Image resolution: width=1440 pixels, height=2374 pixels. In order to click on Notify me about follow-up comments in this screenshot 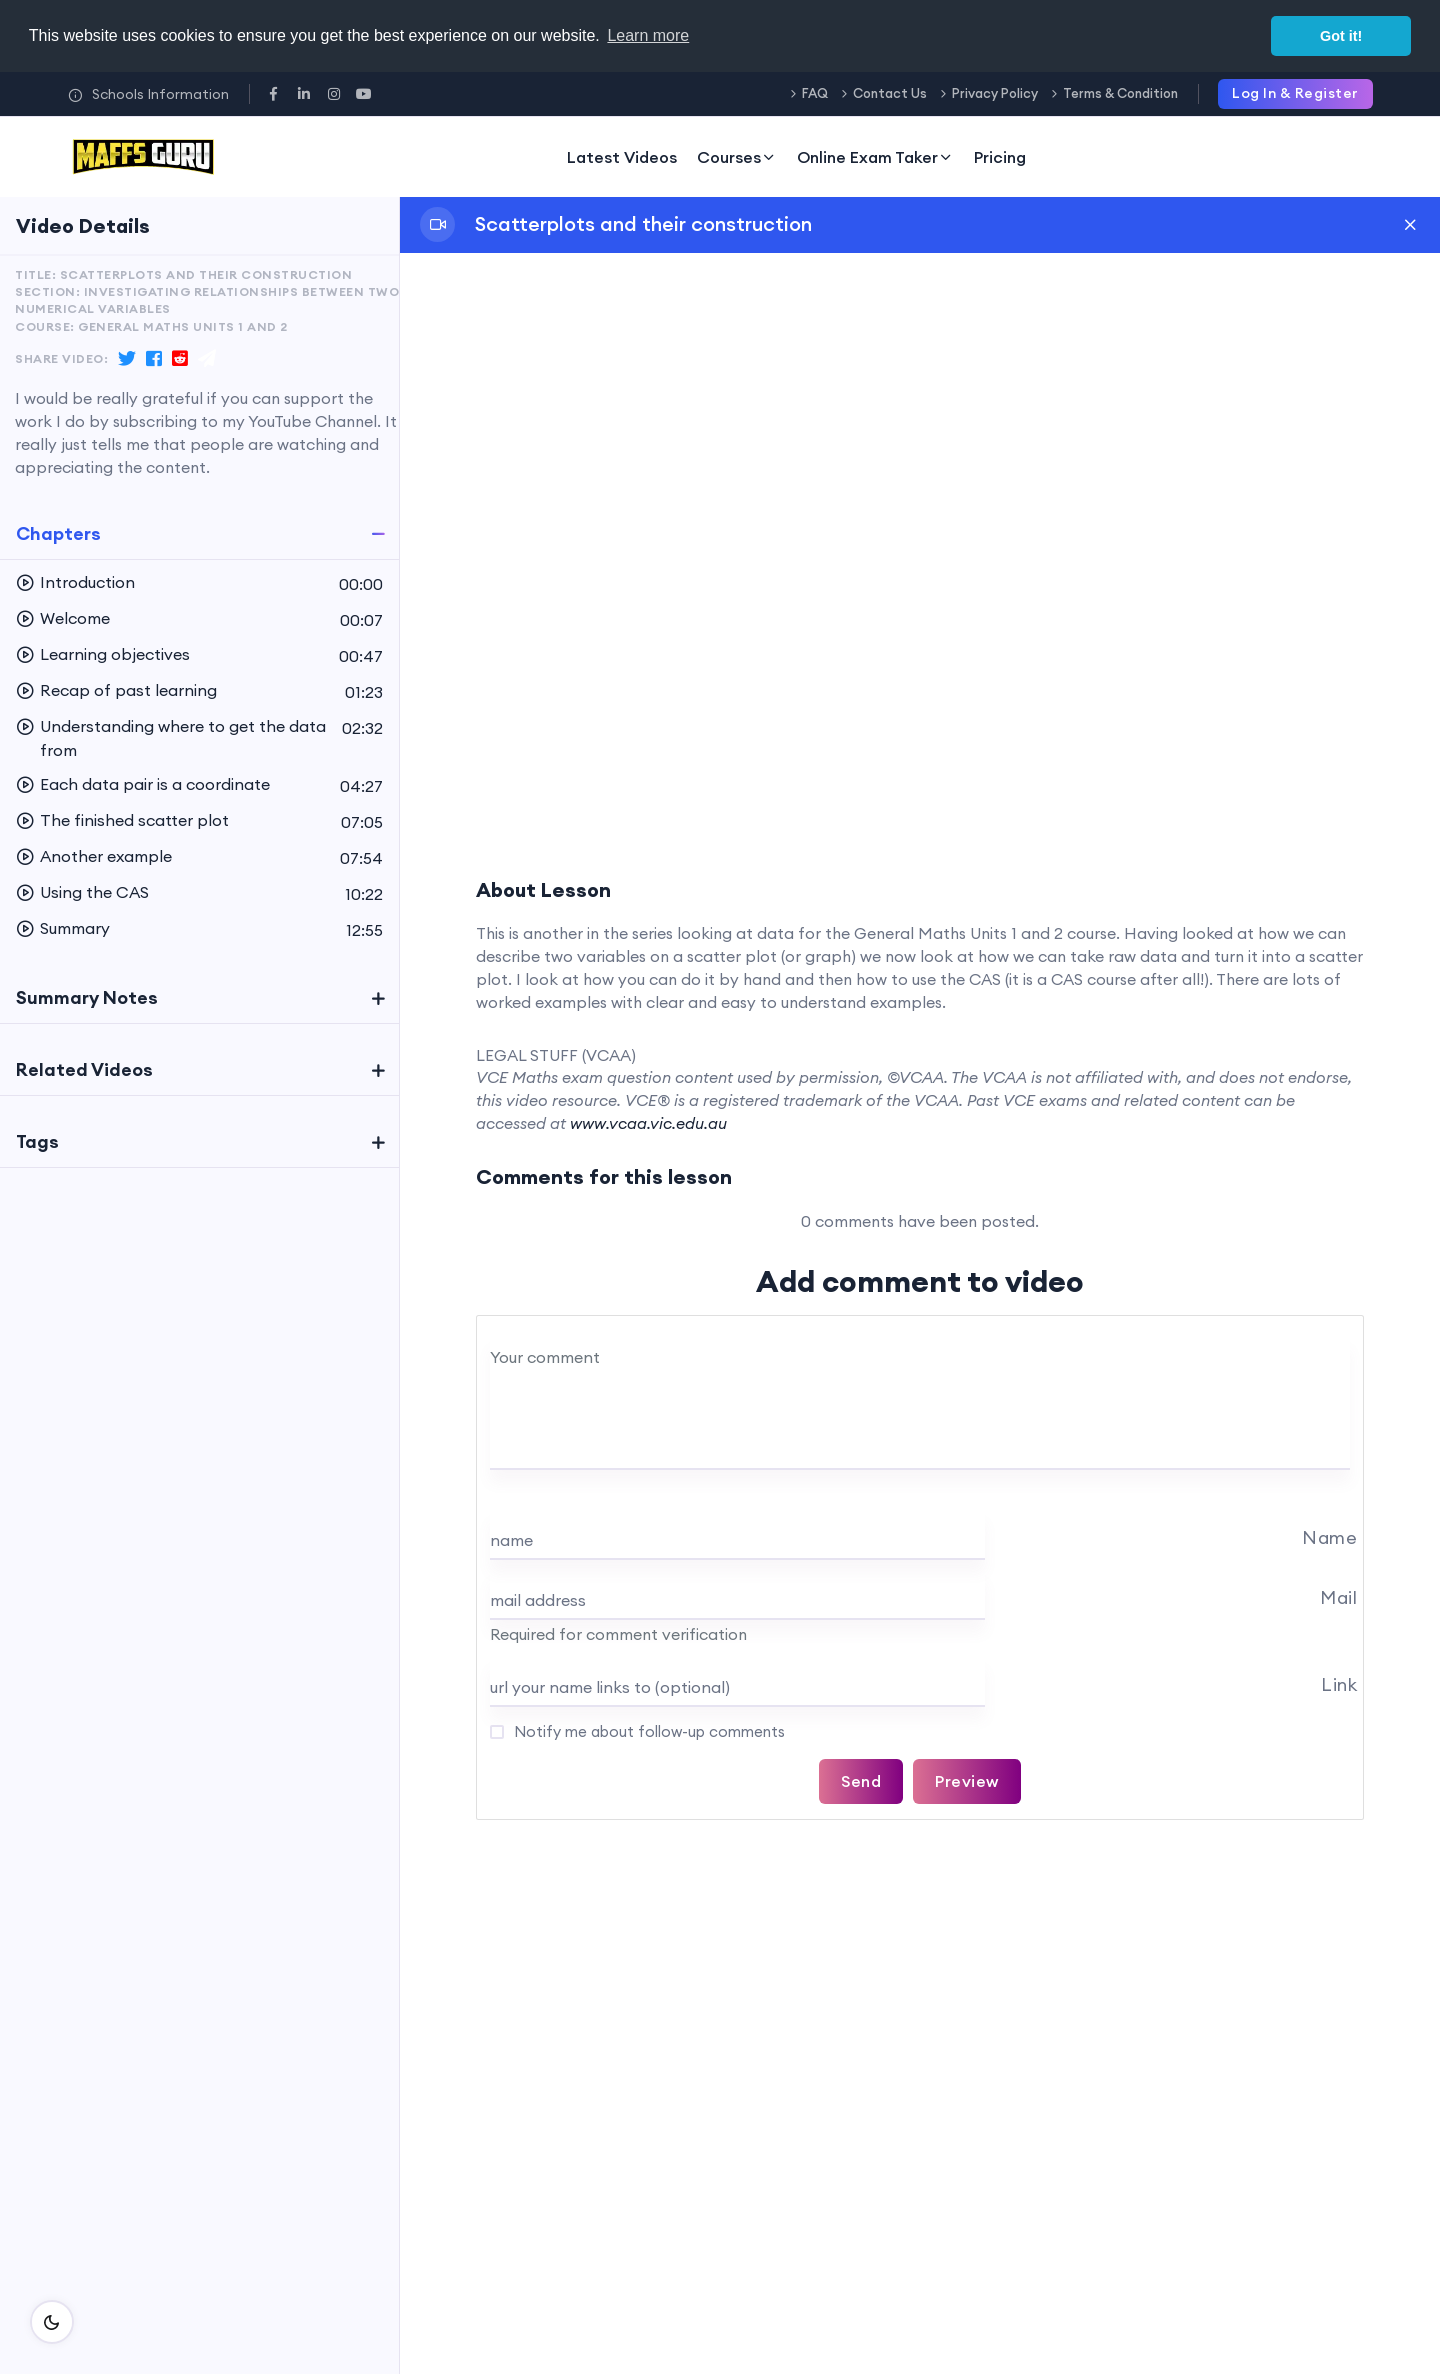, I will do `click(647, 1731)`.